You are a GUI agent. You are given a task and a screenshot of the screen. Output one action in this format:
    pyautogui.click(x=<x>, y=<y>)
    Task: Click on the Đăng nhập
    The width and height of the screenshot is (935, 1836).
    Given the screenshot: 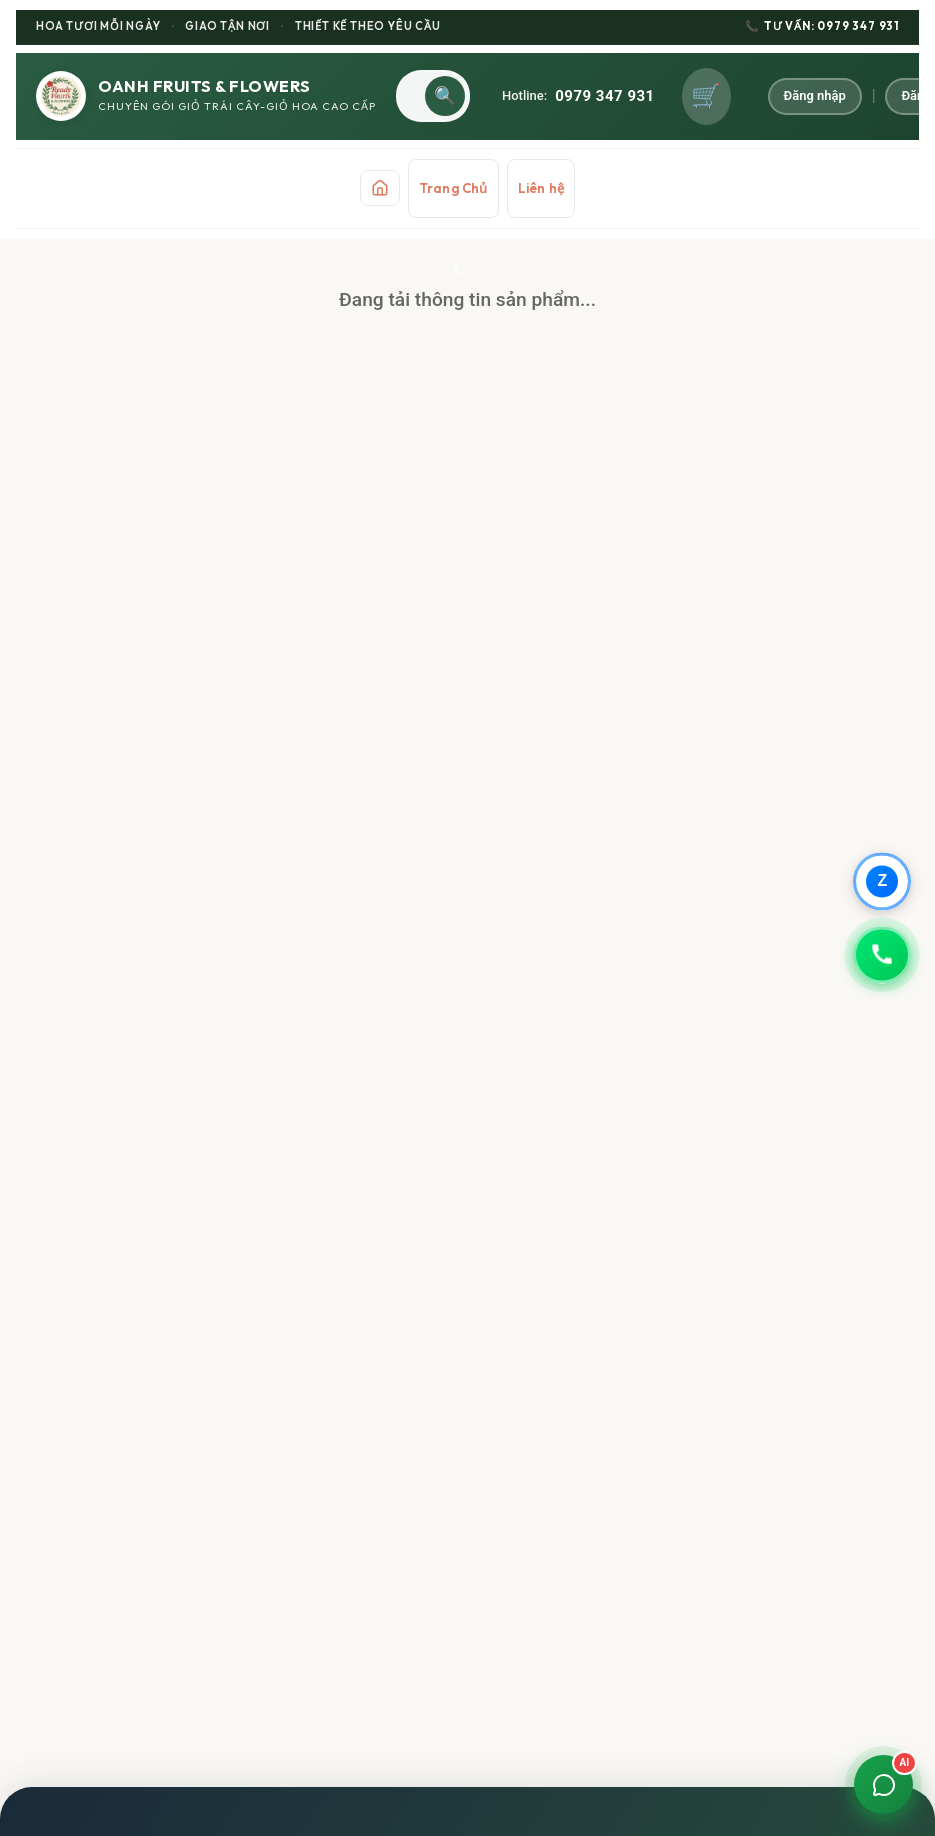 What is the action you would take?
    pyautogui.click(x=816, y=95)
    